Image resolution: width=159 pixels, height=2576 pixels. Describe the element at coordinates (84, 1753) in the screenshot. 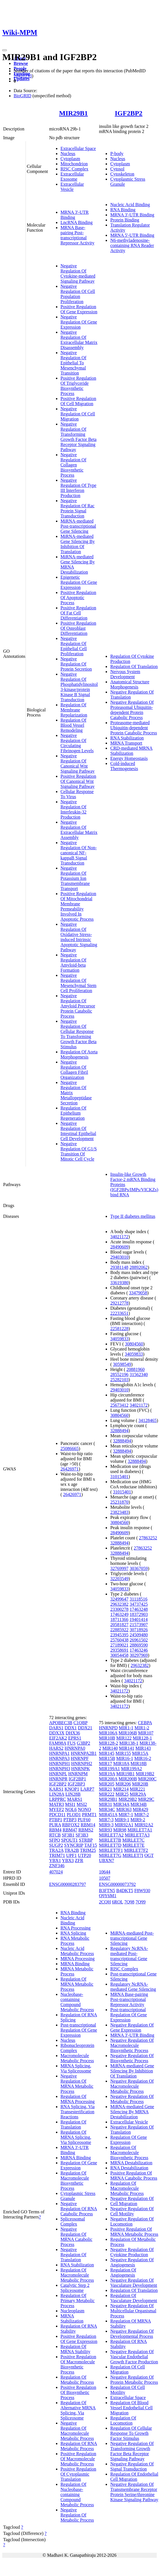

I see `HNRNPA2B1` at that location.